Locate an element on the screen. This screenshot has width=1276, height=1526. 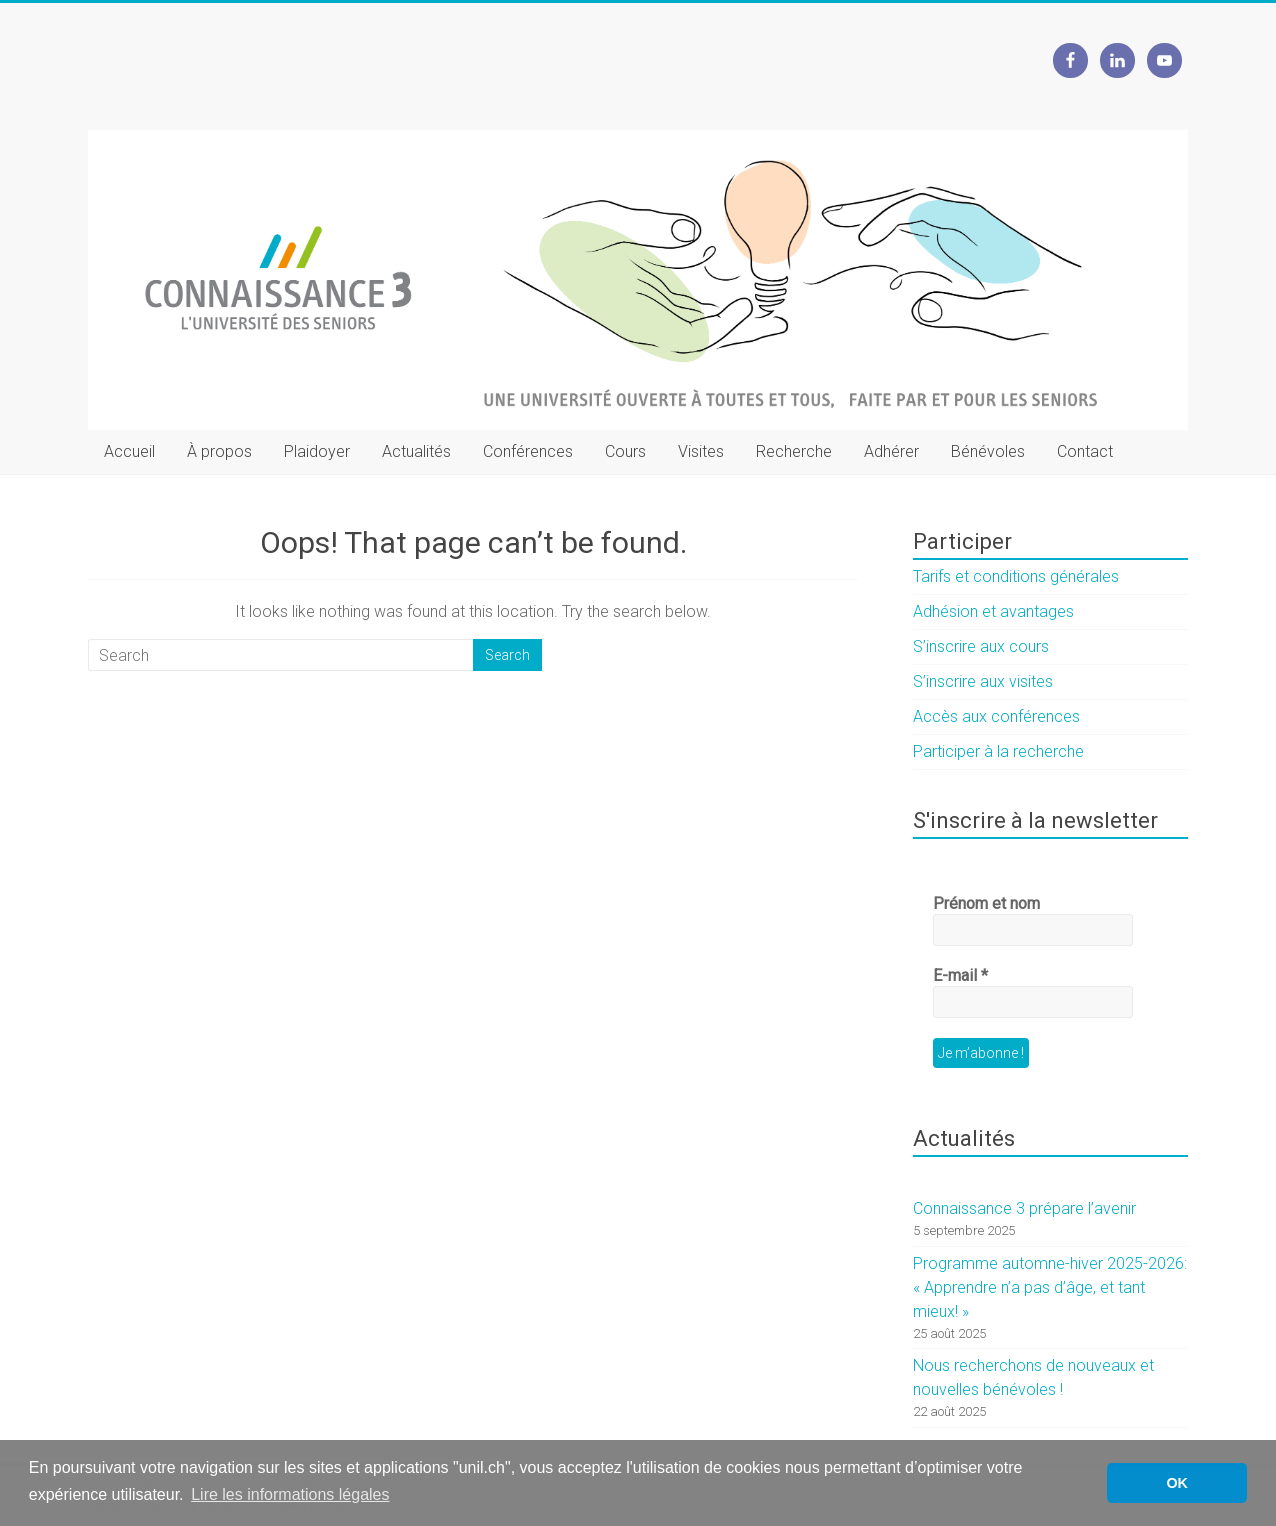
Cours is located at coordinates (625, 451).